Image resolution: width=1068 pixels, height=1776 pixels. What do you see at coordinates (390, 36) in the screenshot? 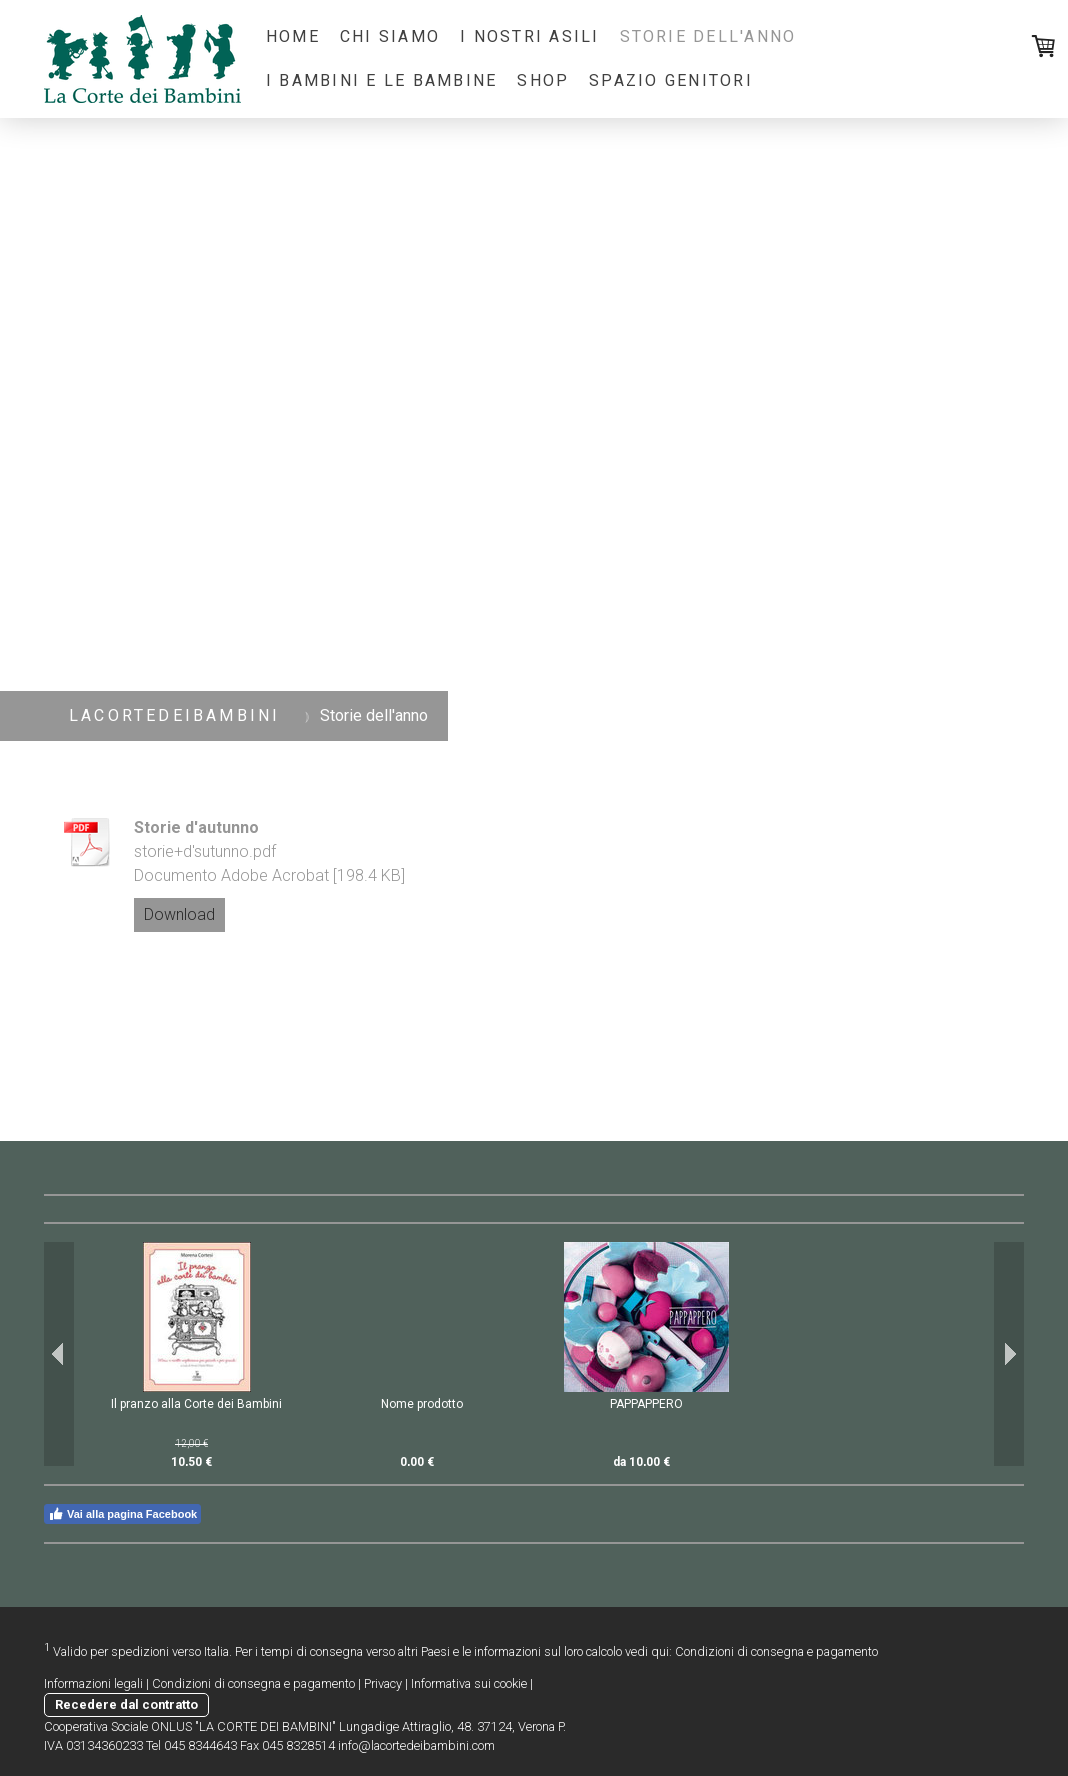
I see `Chi Siamo` at bounding box center [390, 36].